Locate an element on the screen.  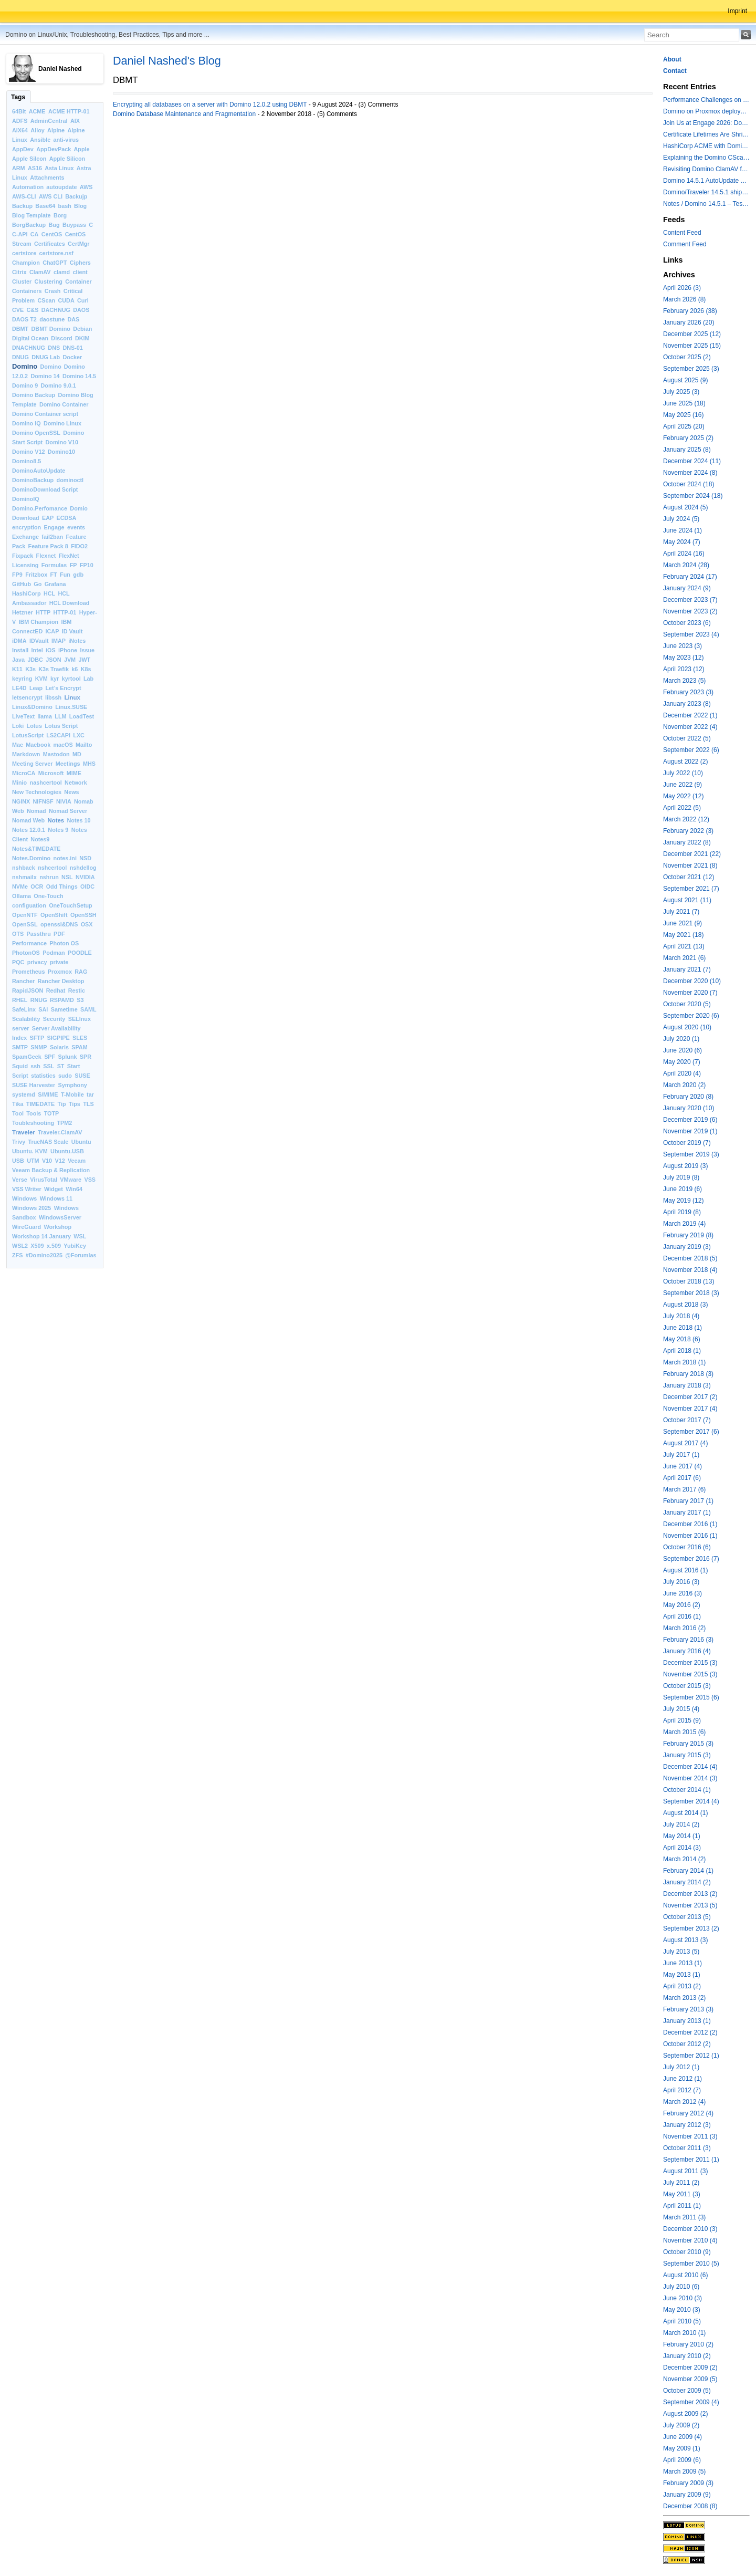
October 2017 (7) is located at coordinates (687, 1420).